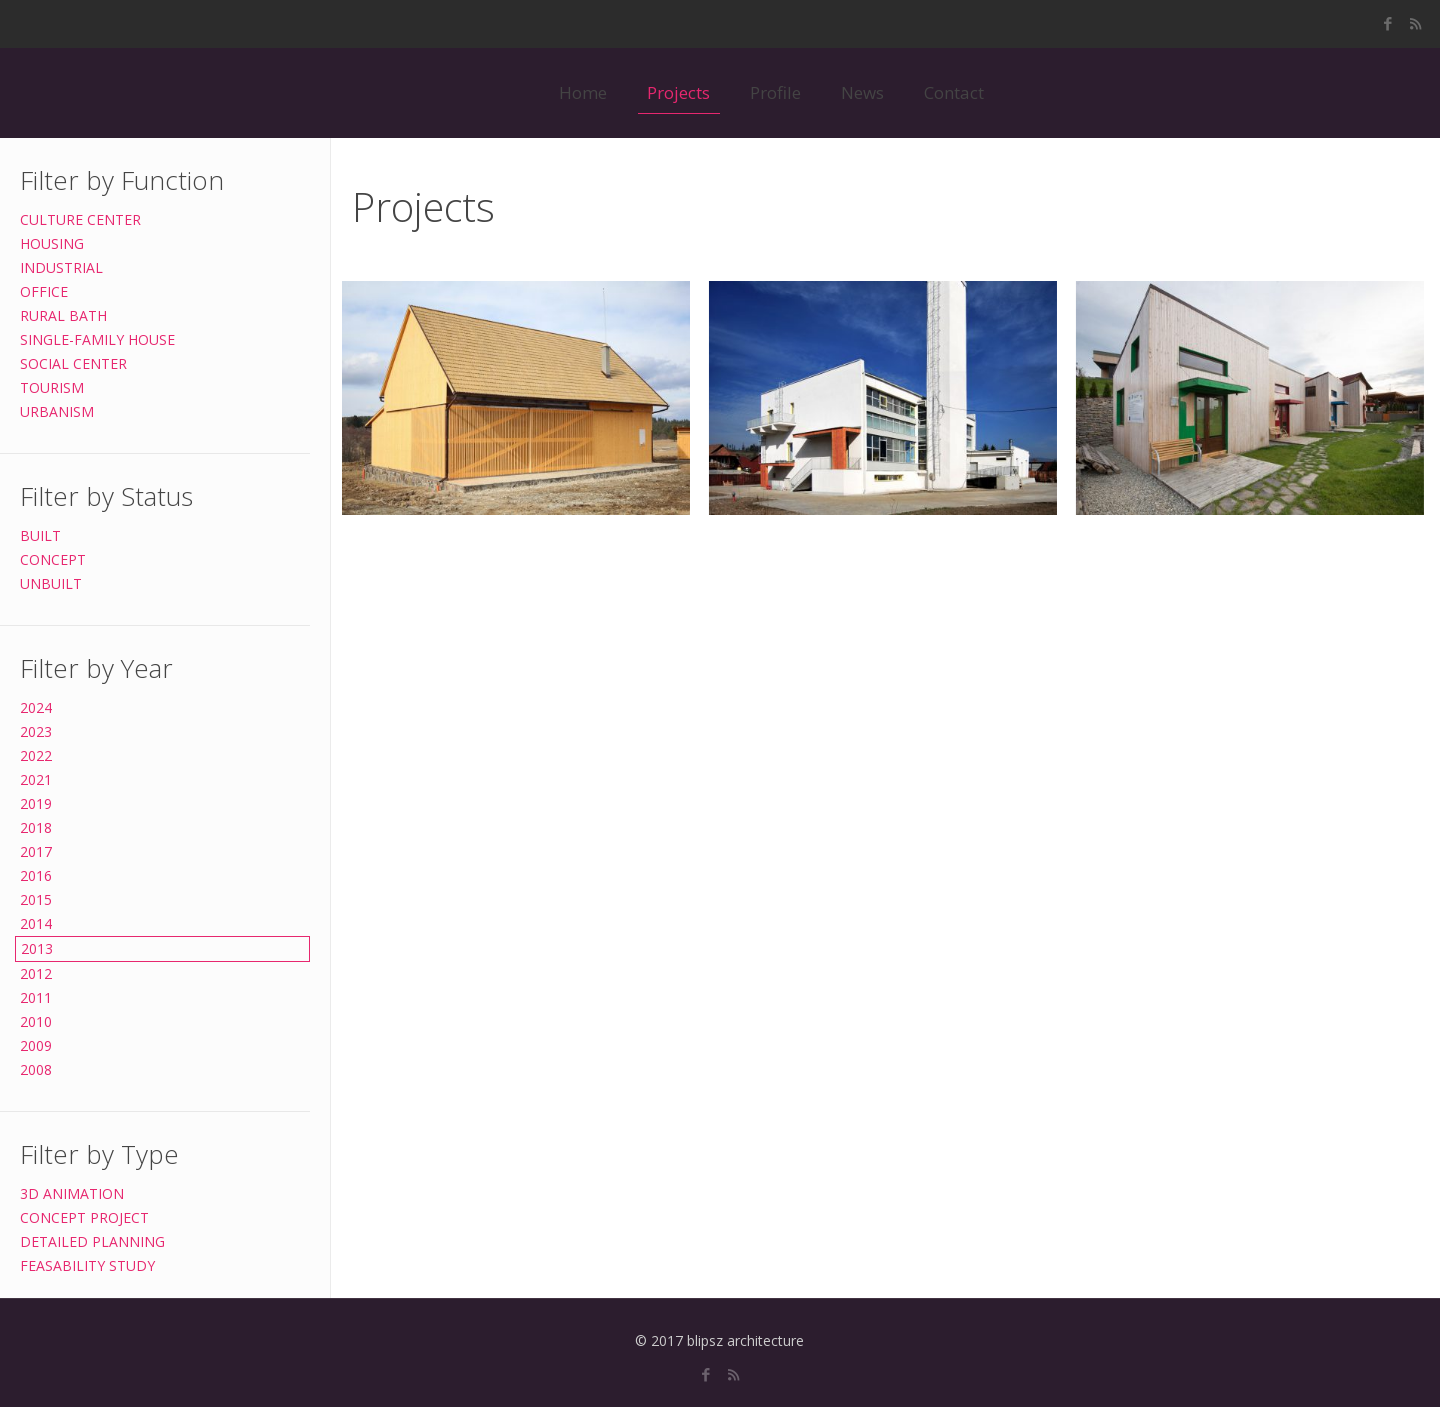 The height and width of the screenshot is (1407, 1440). Describe the element at coordinates (36, 827) in the screenshot. I see `2018` at that location.